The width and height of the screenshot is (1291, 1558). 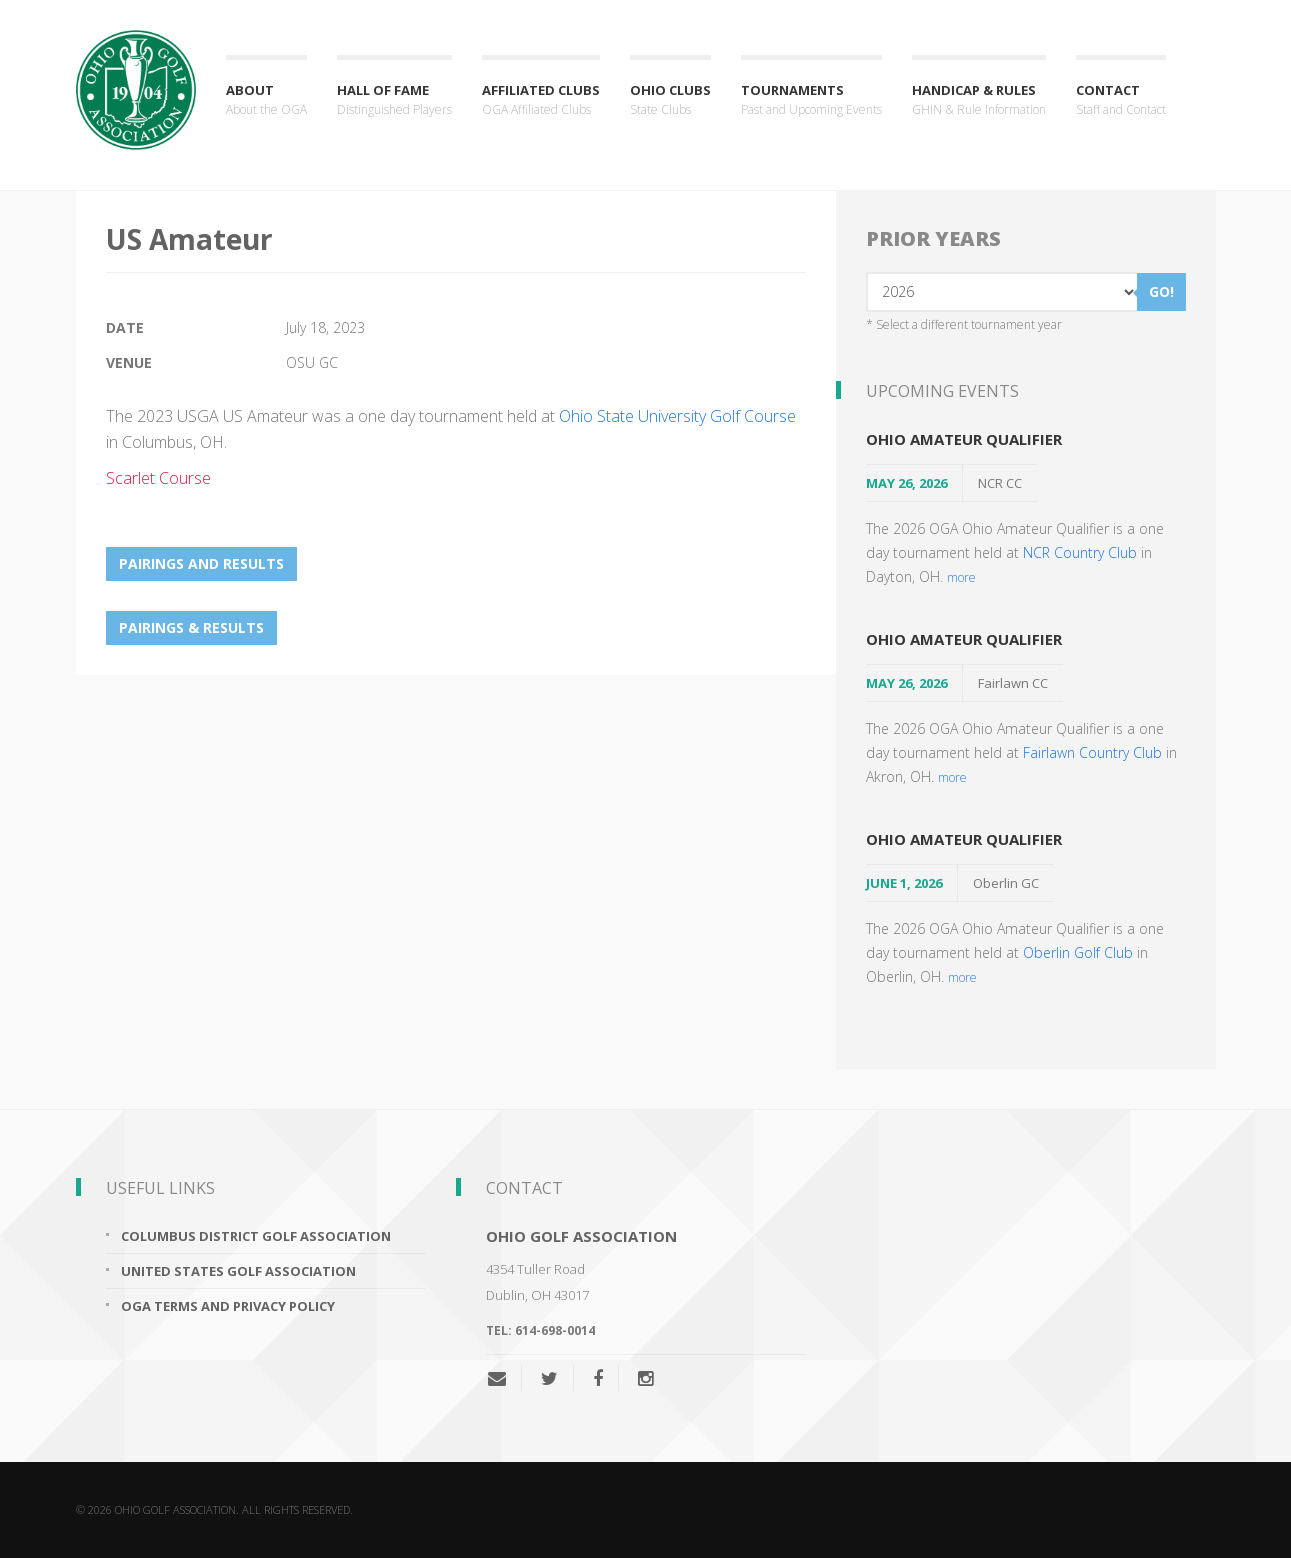 What do you see at coordinates (1078, 952) in the screenshot?
I see `Oberlin Golf Club` at bounding box center [1078, 952].